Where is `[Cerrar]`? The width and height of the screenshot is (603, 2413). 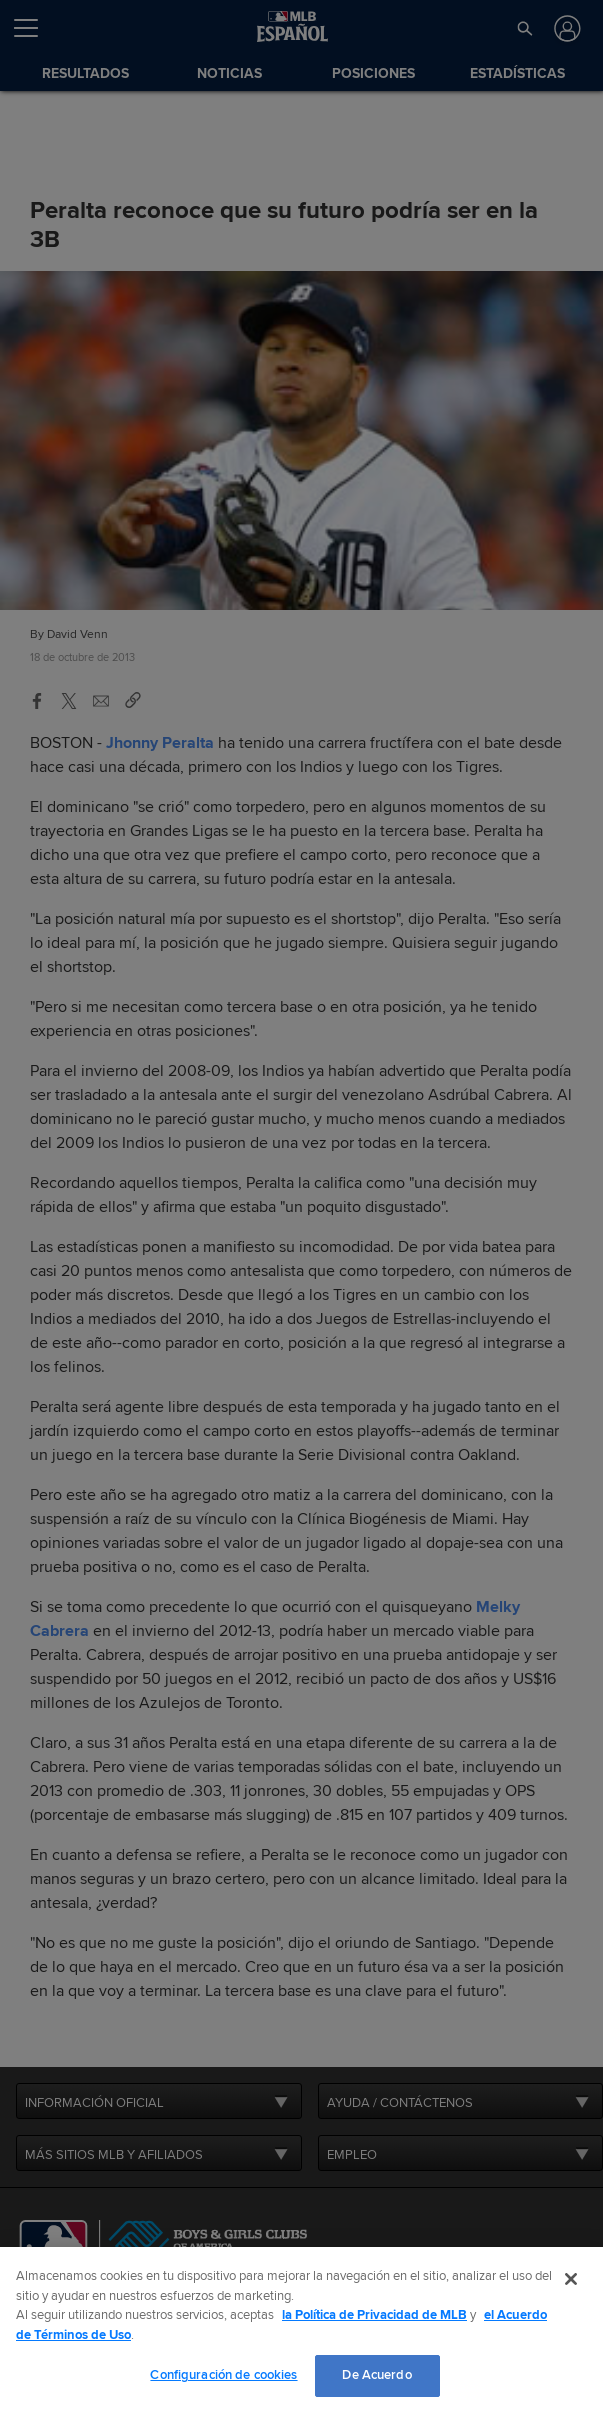 [Cerrar] is located at coordinates (571, 2279).